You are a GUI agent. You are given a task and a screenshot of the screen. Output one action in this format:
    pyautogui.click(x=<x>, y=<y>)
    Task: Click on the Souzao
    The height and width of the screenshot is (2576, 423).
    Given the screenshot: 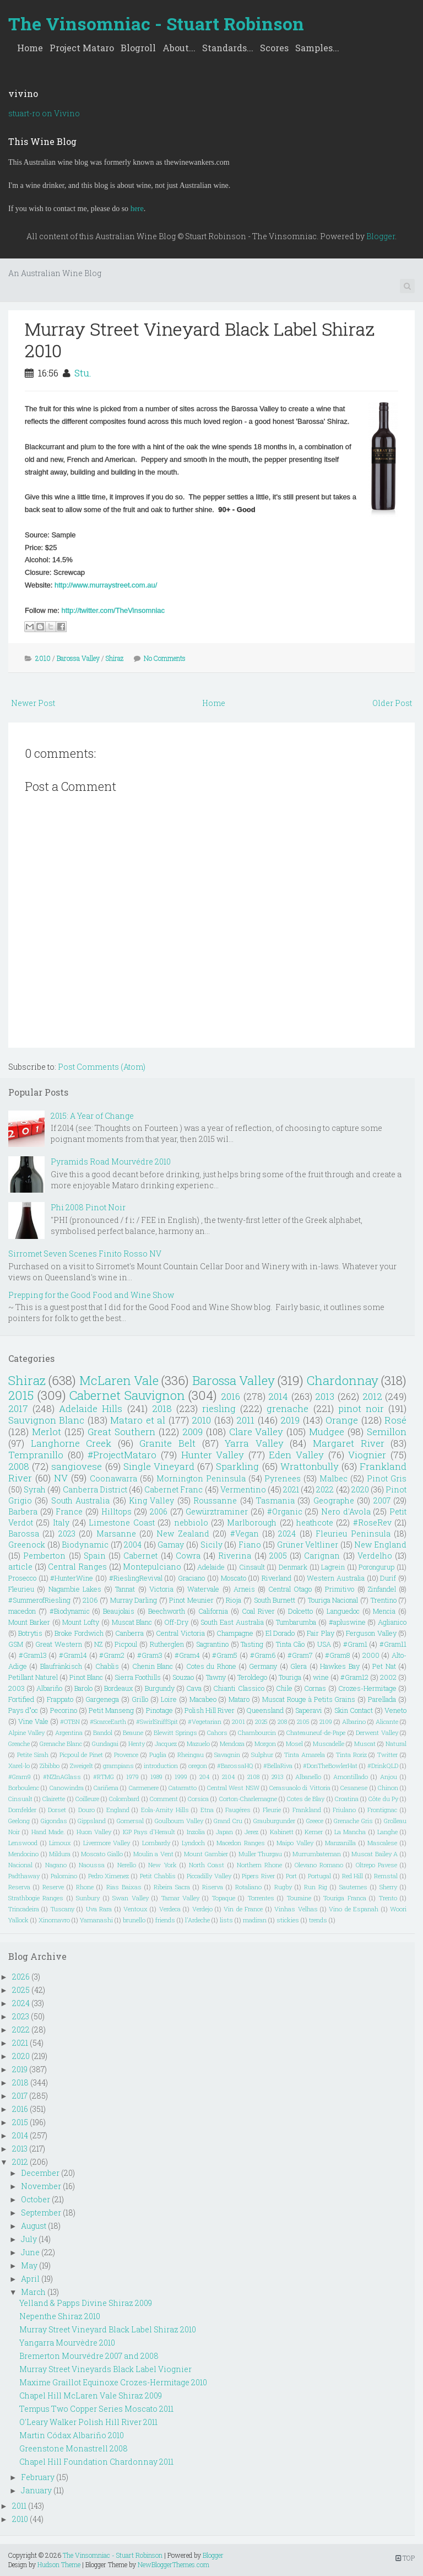 What is the action you would take?
    pyautogui.click(x=183, y=1677)
    